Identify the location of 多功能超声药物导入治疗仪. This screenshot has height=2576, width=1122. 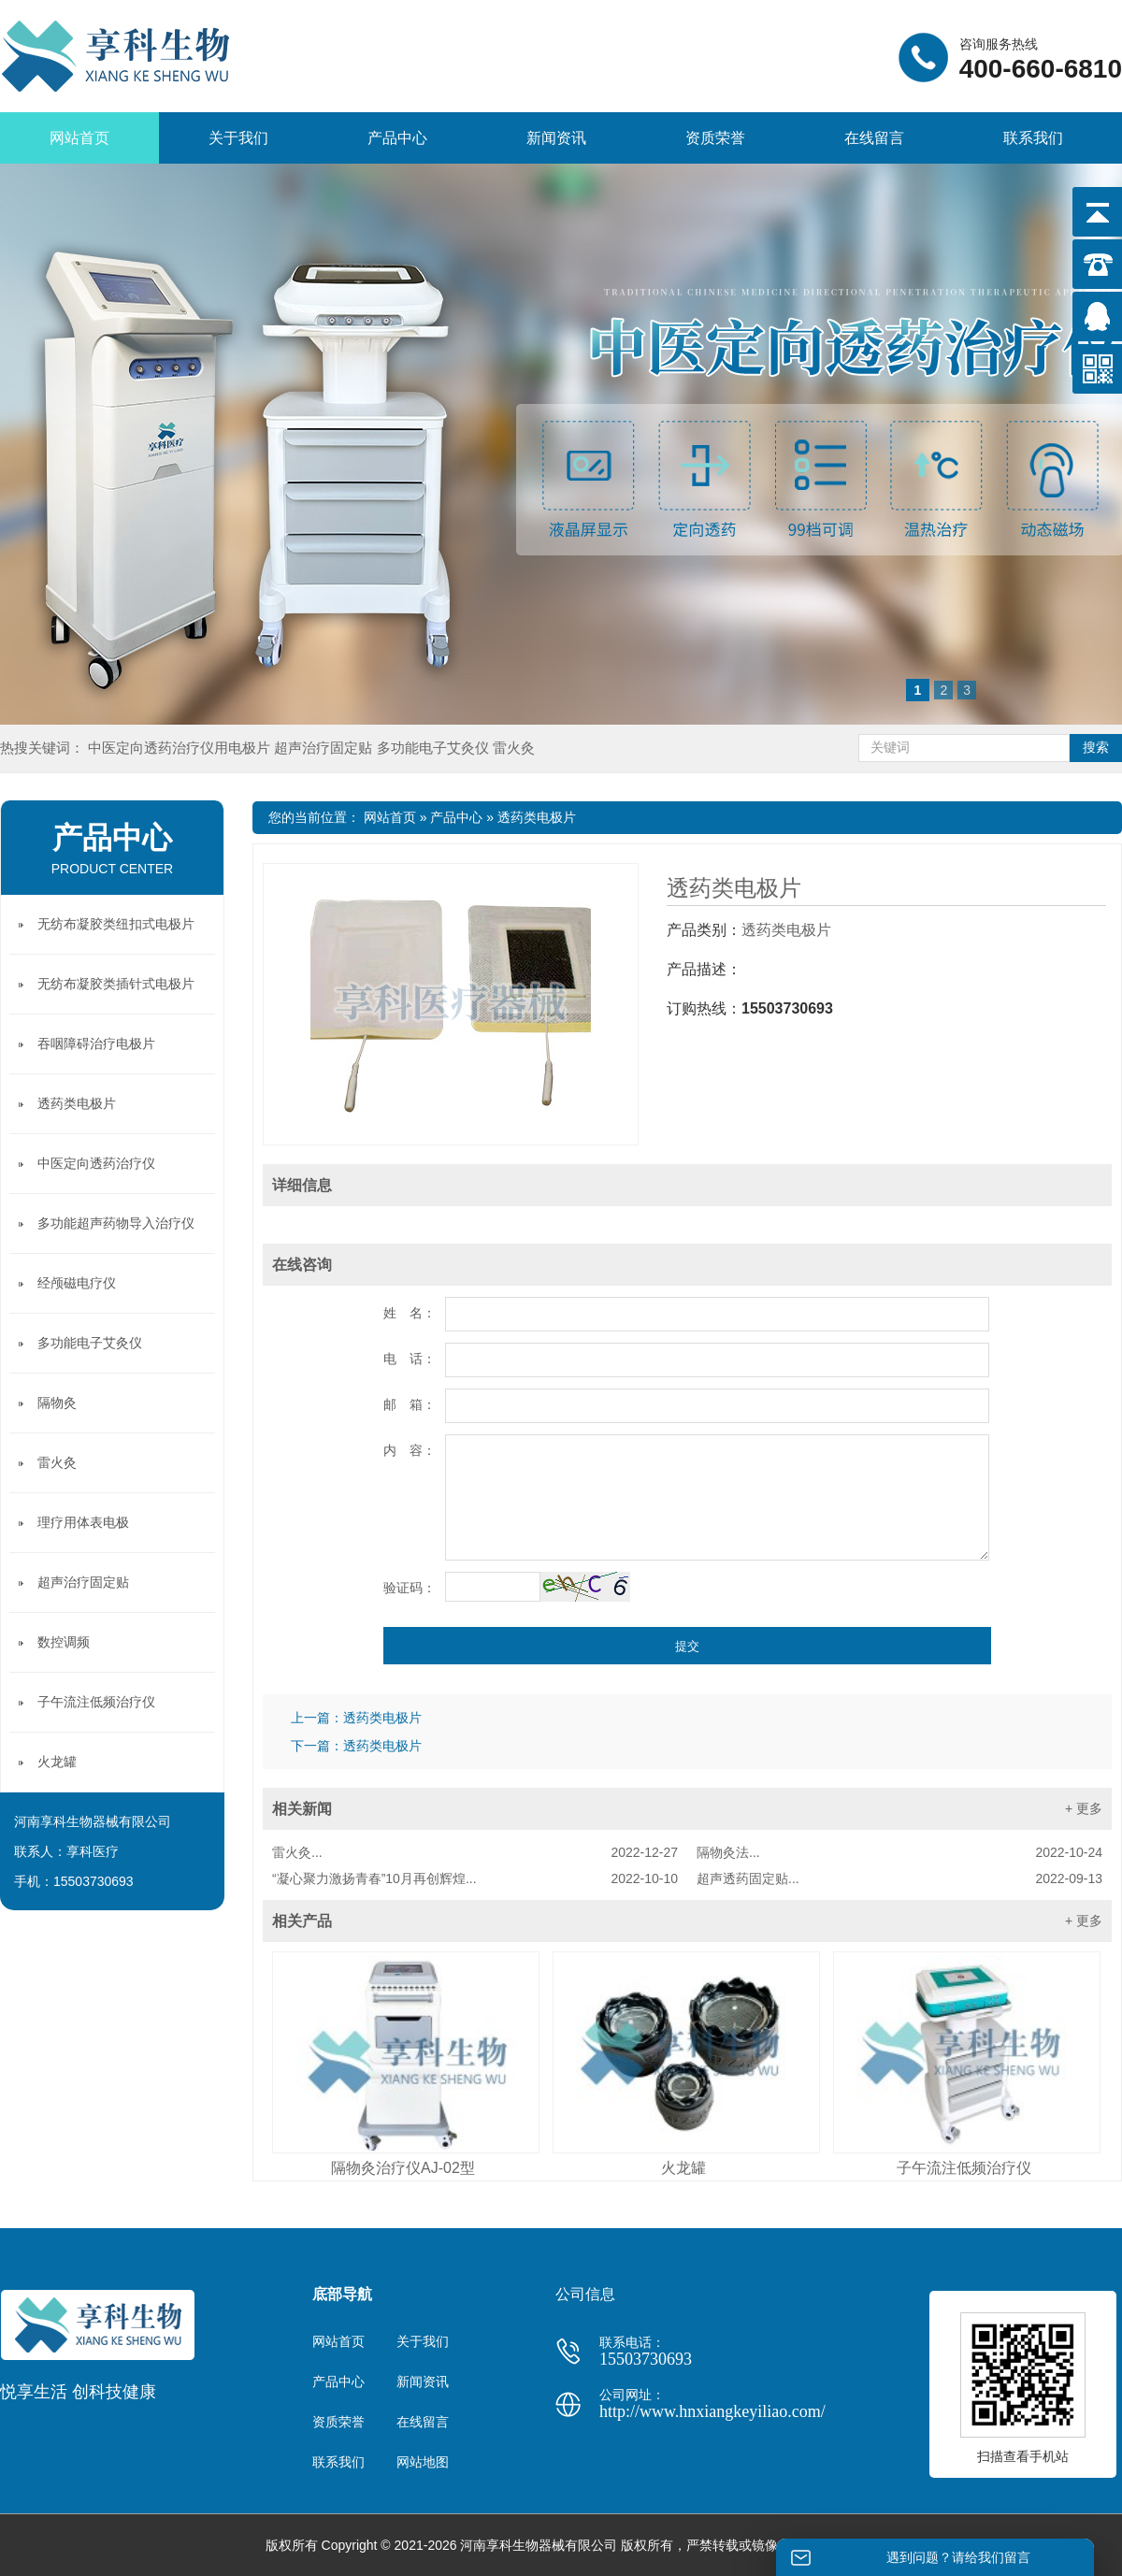
(115, 1223).